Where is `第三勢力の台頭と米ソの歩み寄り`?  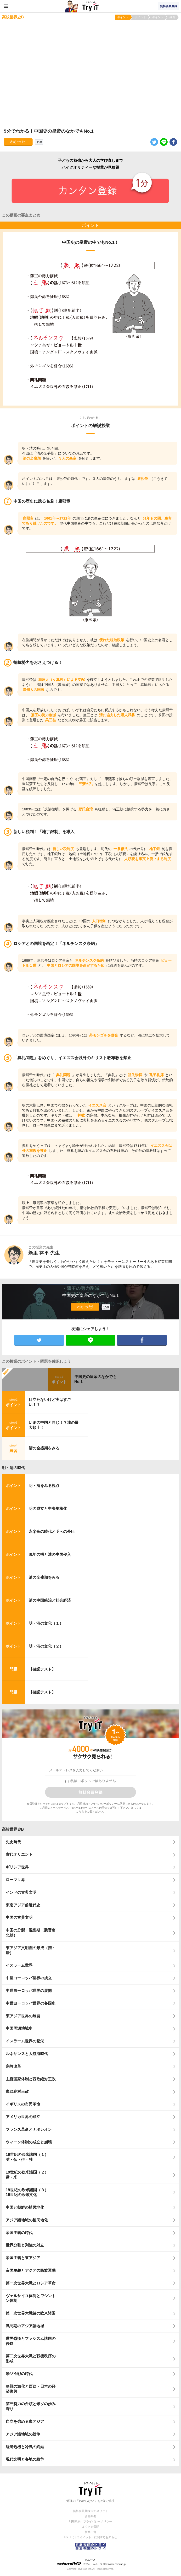 第三勢力の台頭と米ソの歩み寄り is located at coordinates (31, 2406).